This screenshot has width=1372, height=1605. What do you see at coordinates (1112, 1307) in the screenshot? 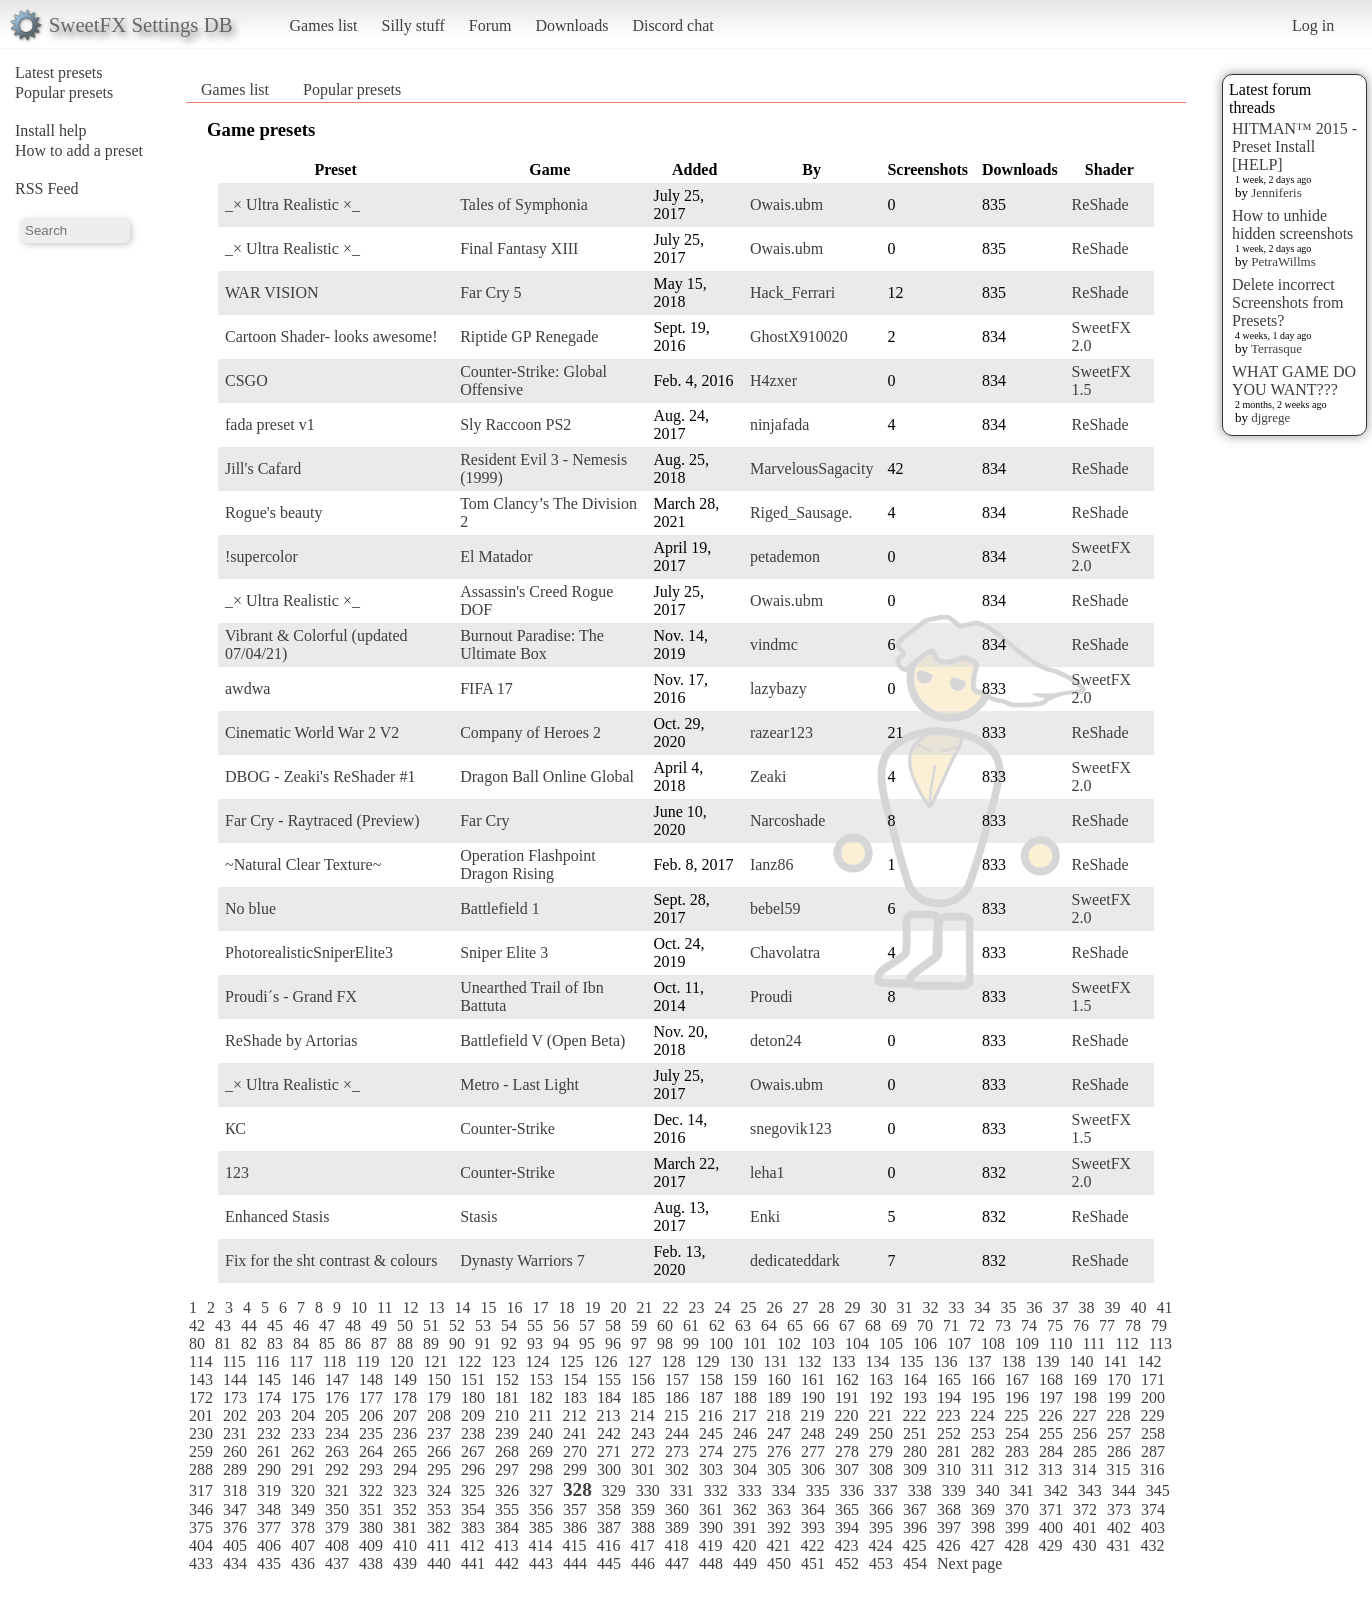
I see `39` at bounding box center [1112, 1307].